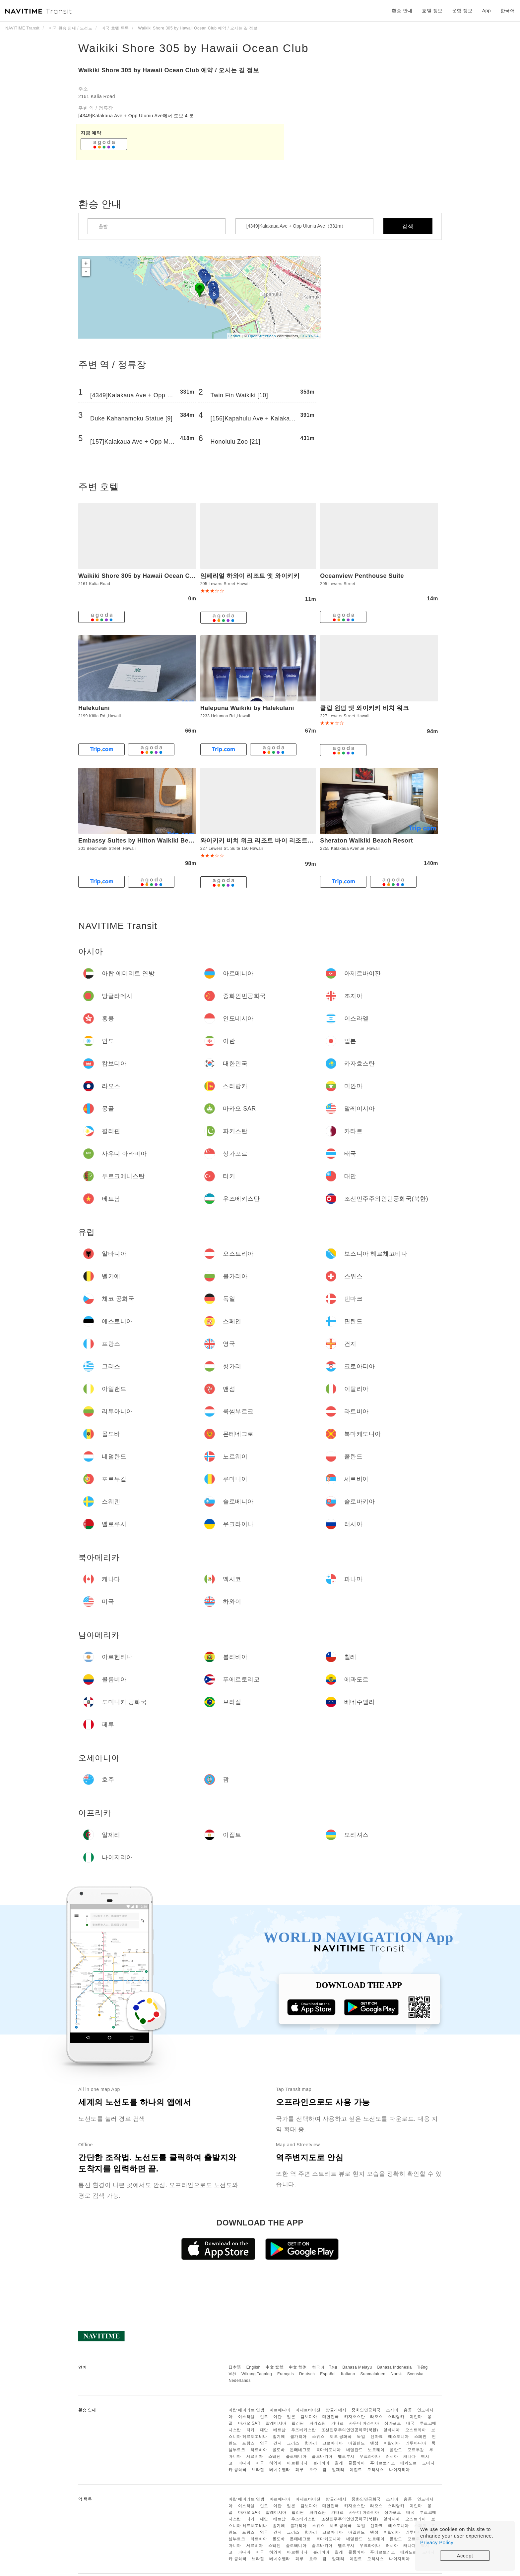  I want to click on 한국어 [button], so click(507, 10).